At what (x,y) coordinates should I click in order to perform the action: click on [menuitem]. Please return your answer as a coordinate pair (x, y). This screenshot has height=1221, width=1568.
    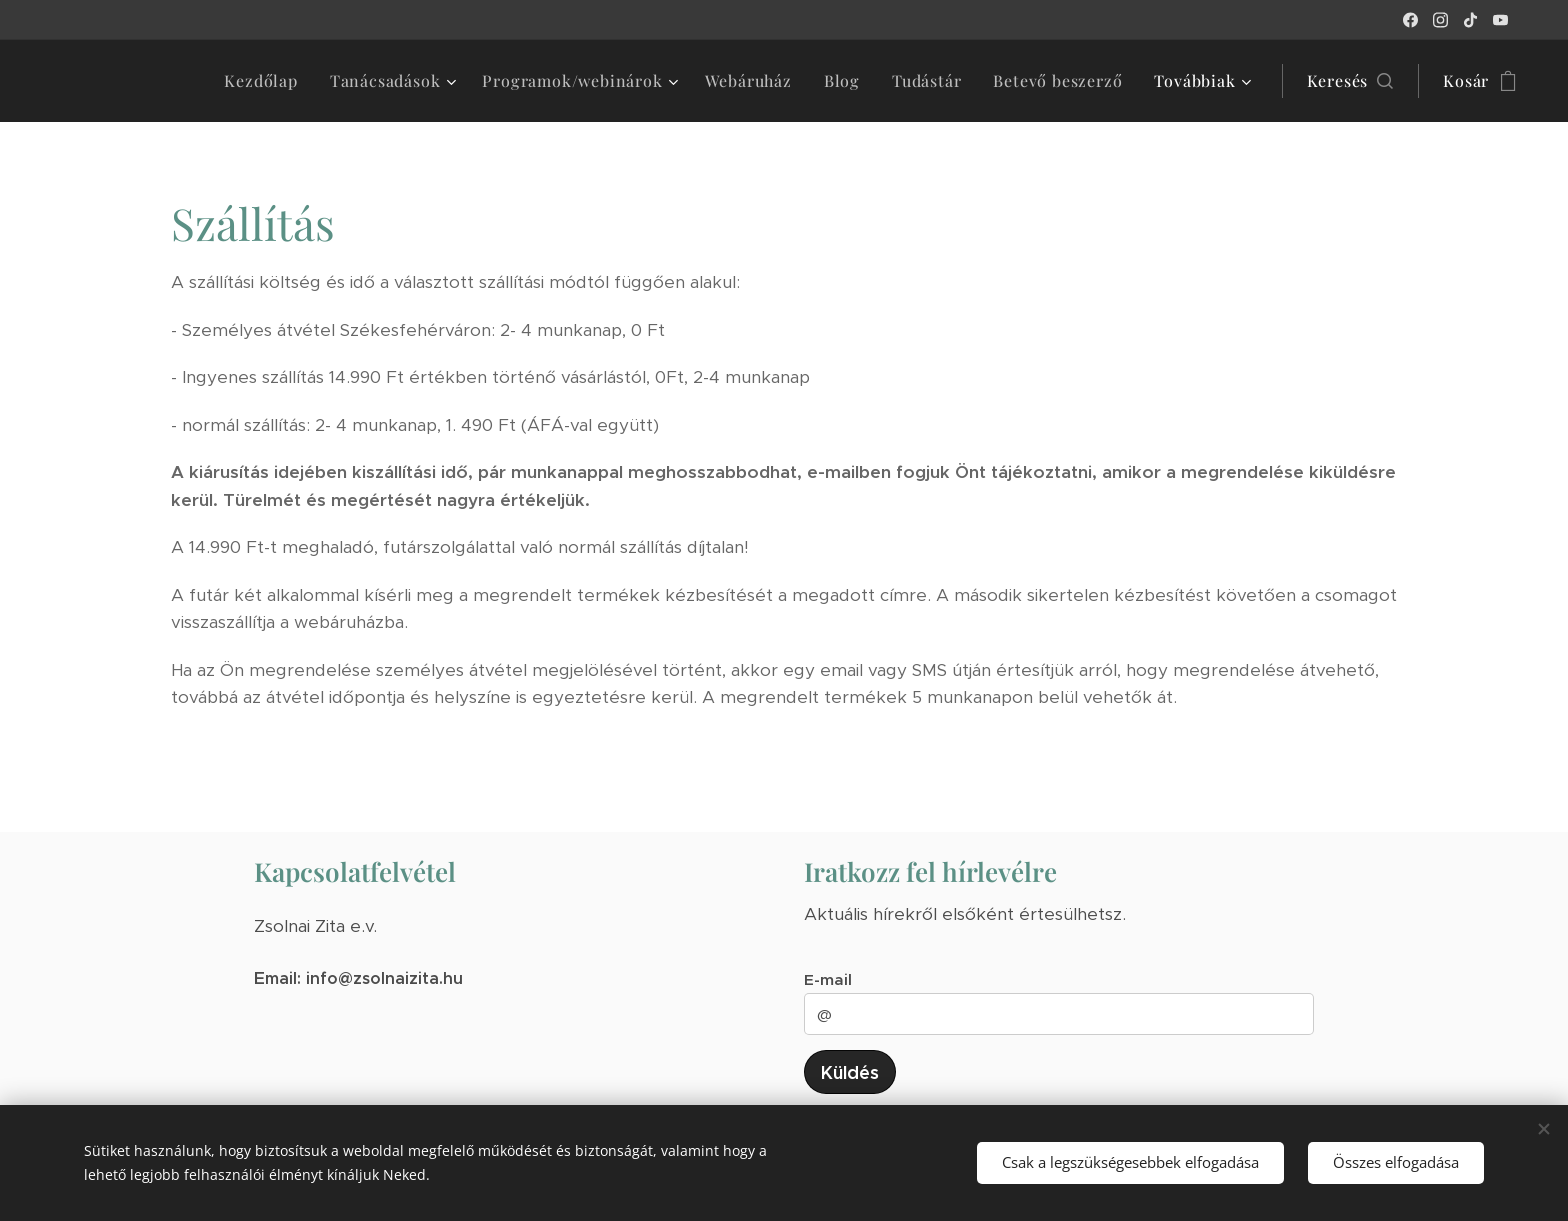
    Looking at the image, I should click on (266, 81).